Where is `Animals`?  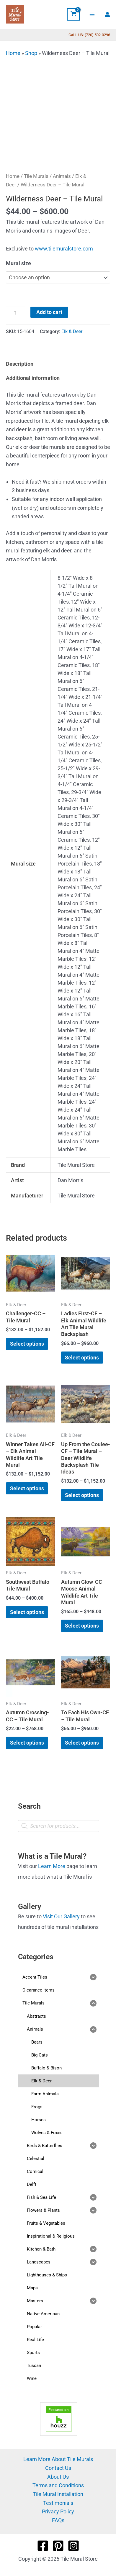
Animals is located at coordinates (62, 176).